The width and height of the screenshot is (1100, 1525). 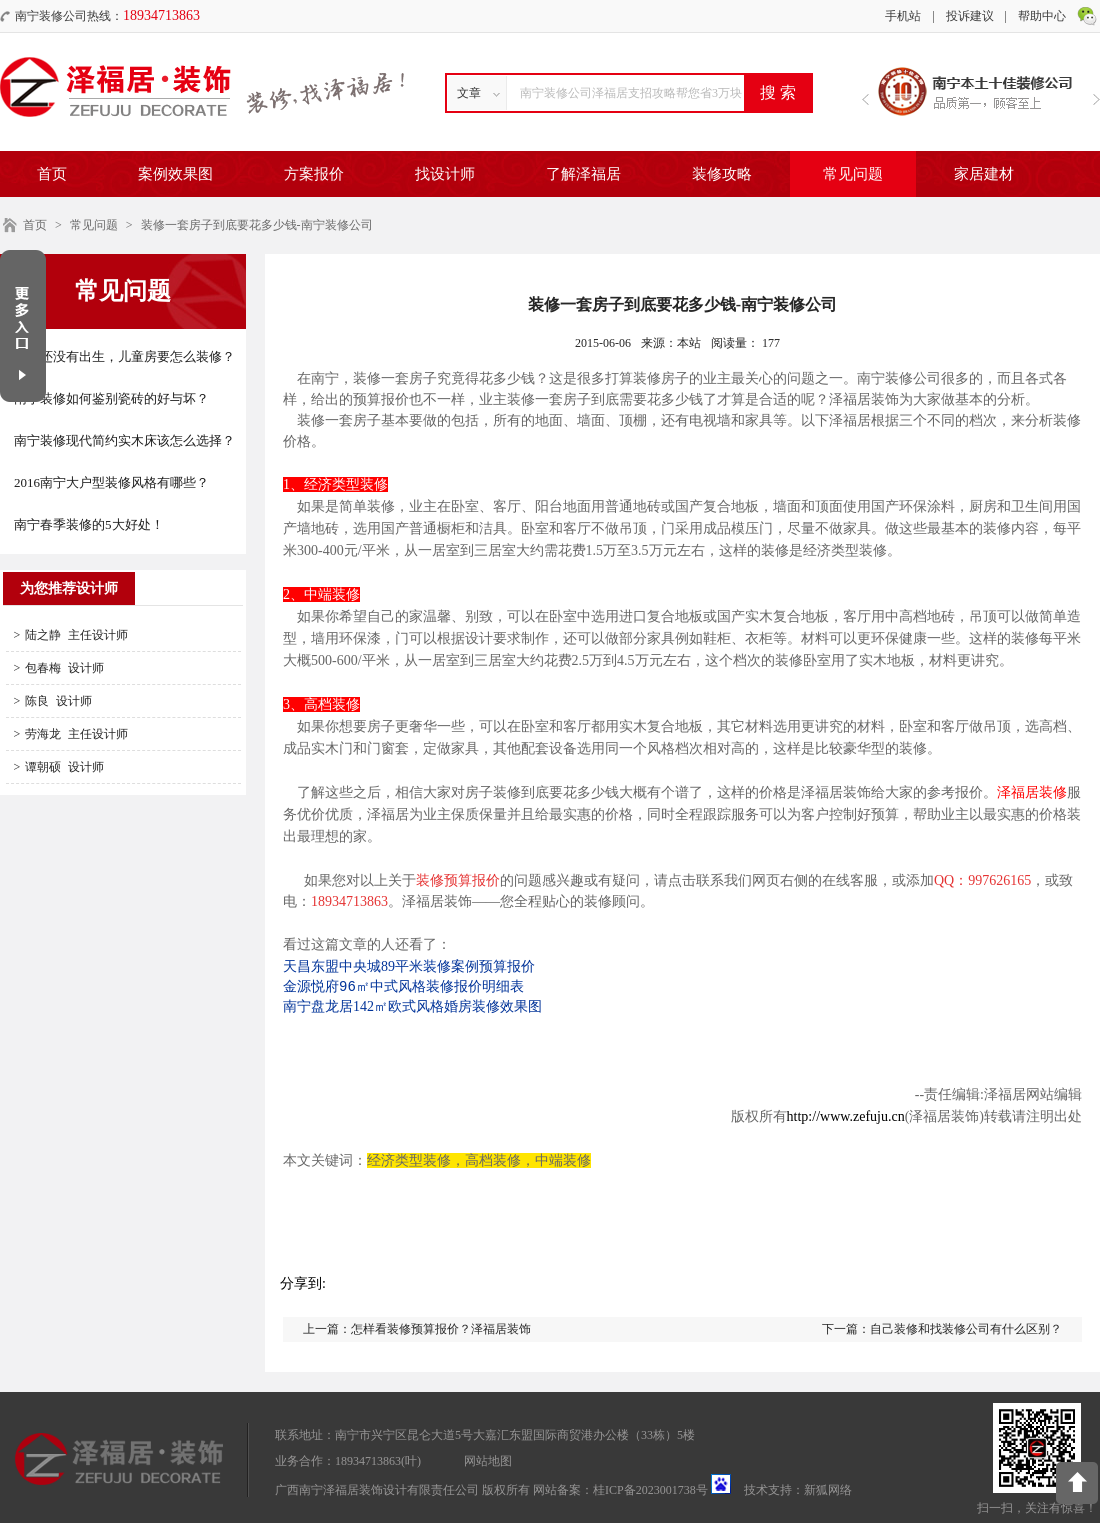 I want to click on 找设计师, so click(x=445, y=174).